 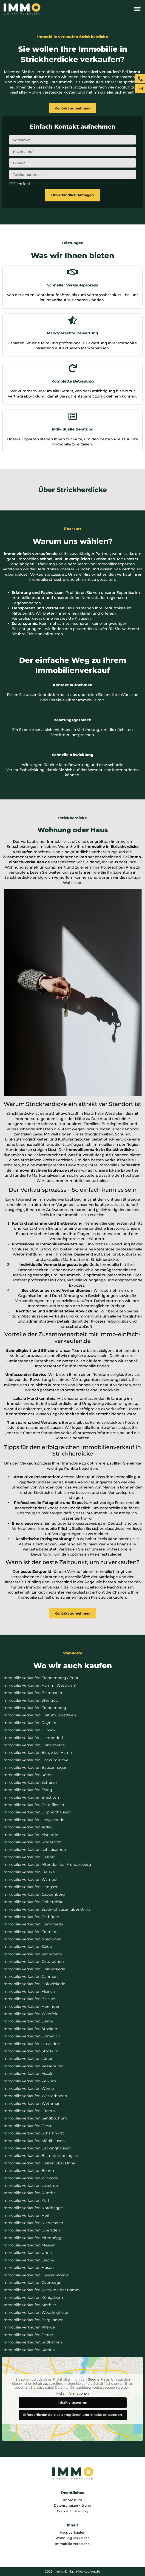 What do you see at coordinates (30, 1932) in the screenshot?
I see `Immobilie verkaufen Frömern` at bounding box center [30, 1932].